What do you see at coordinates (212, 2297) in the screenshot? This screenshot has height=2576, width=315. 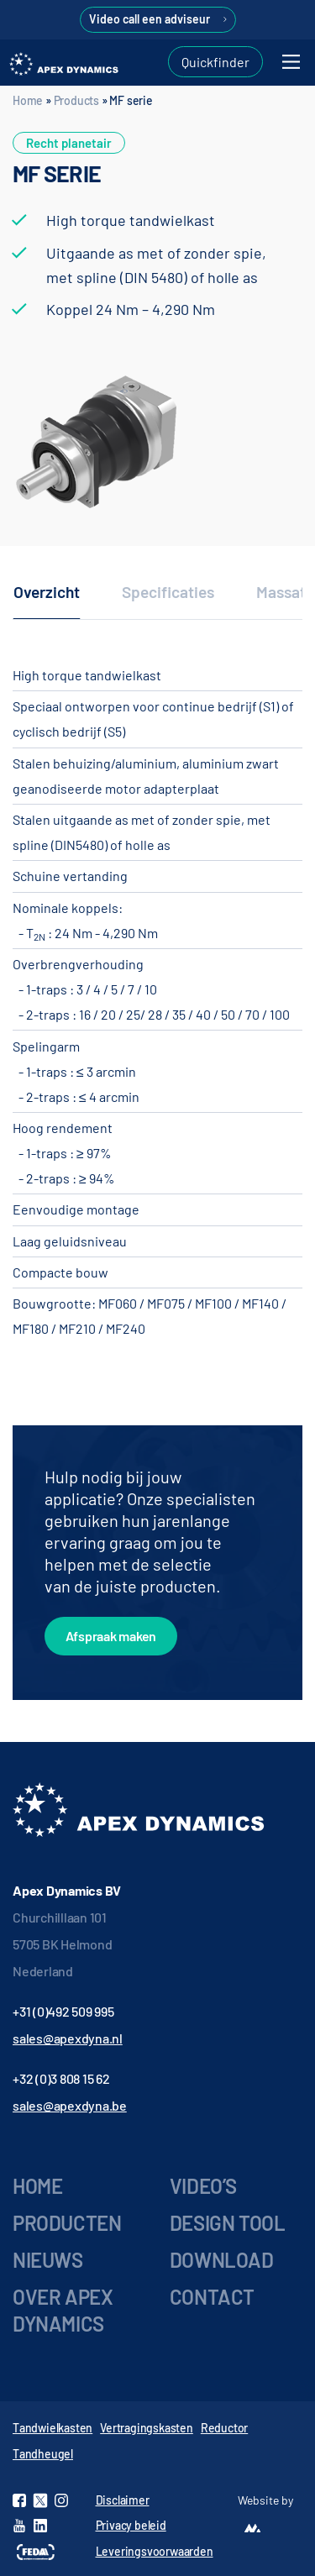 I see `Contact` at bounding box center [212, 2297].